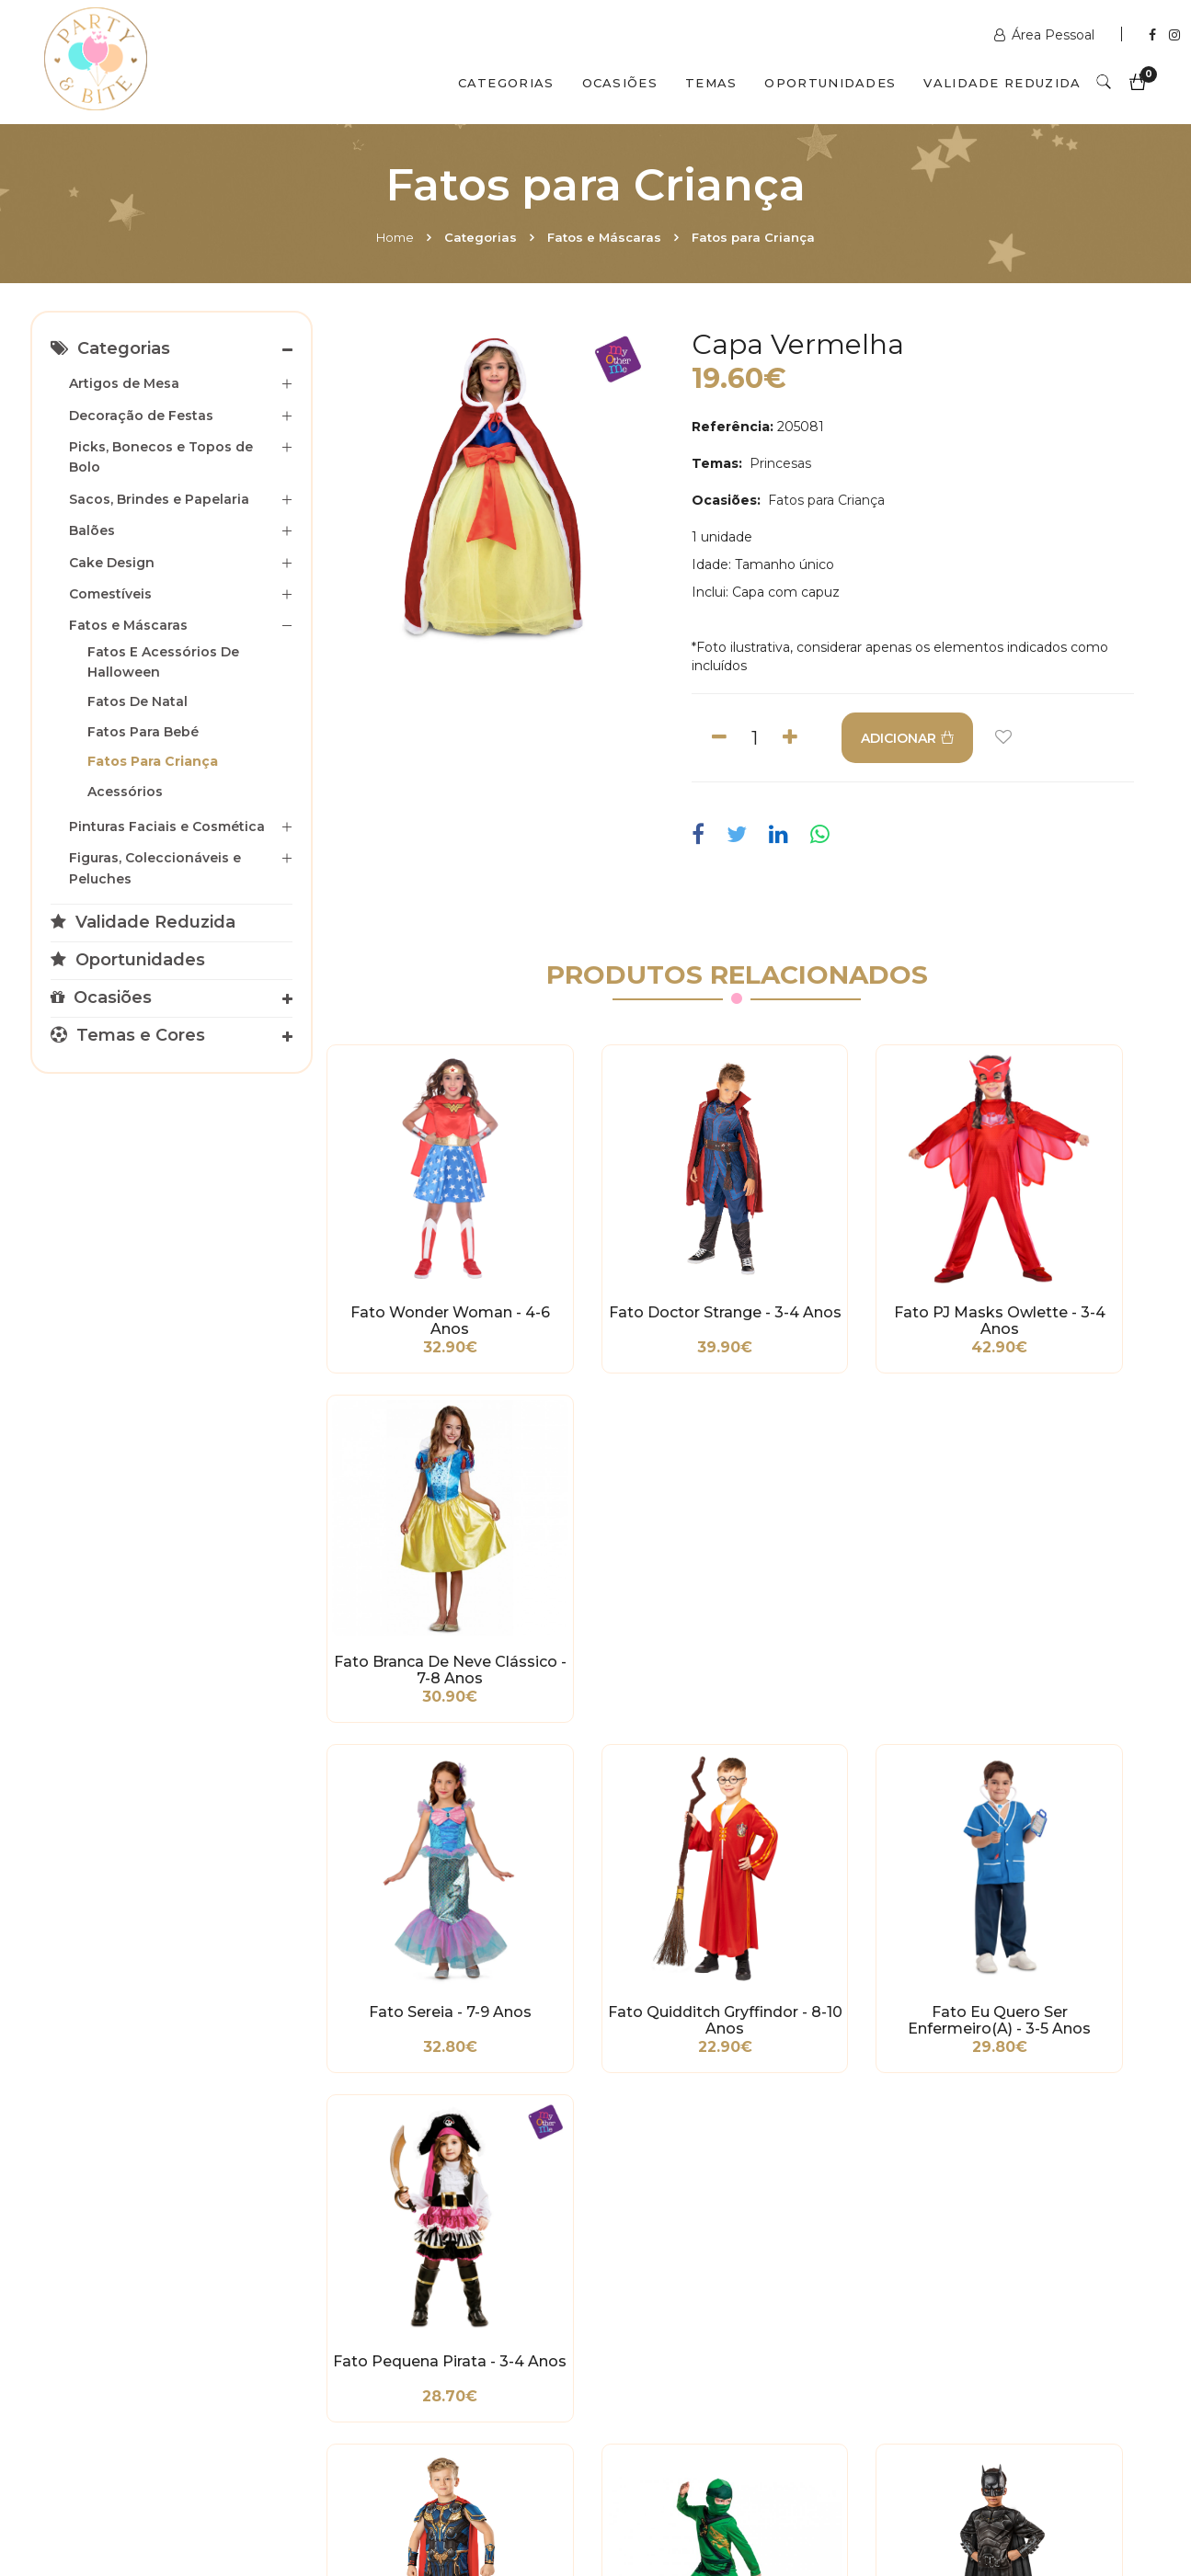 The image size is (1191, 2576). What do you see at coordinates (167, 826) in the screenshot?
I see `Pinturas Faciais e Cosmética` at bounding box center [167, 826].